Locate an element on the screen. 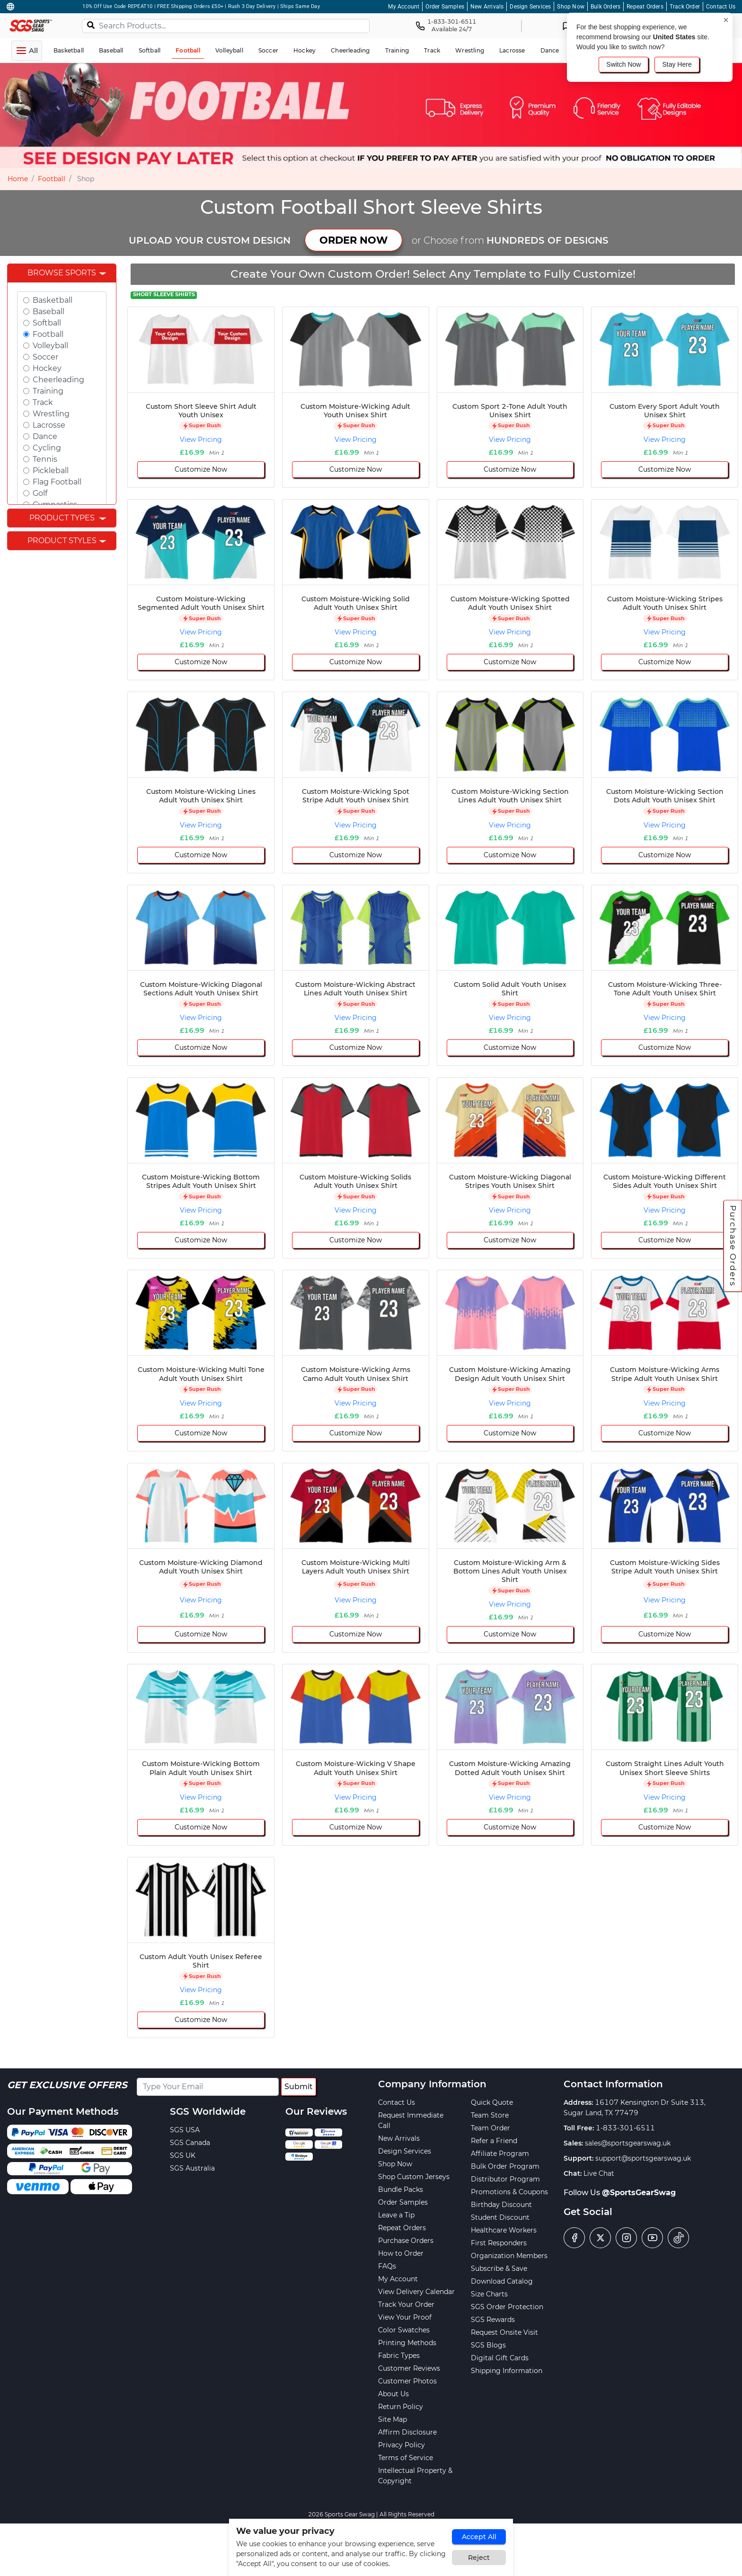 This screenshot has height=2576, width=742. Training is located at coordinates (48, 391).